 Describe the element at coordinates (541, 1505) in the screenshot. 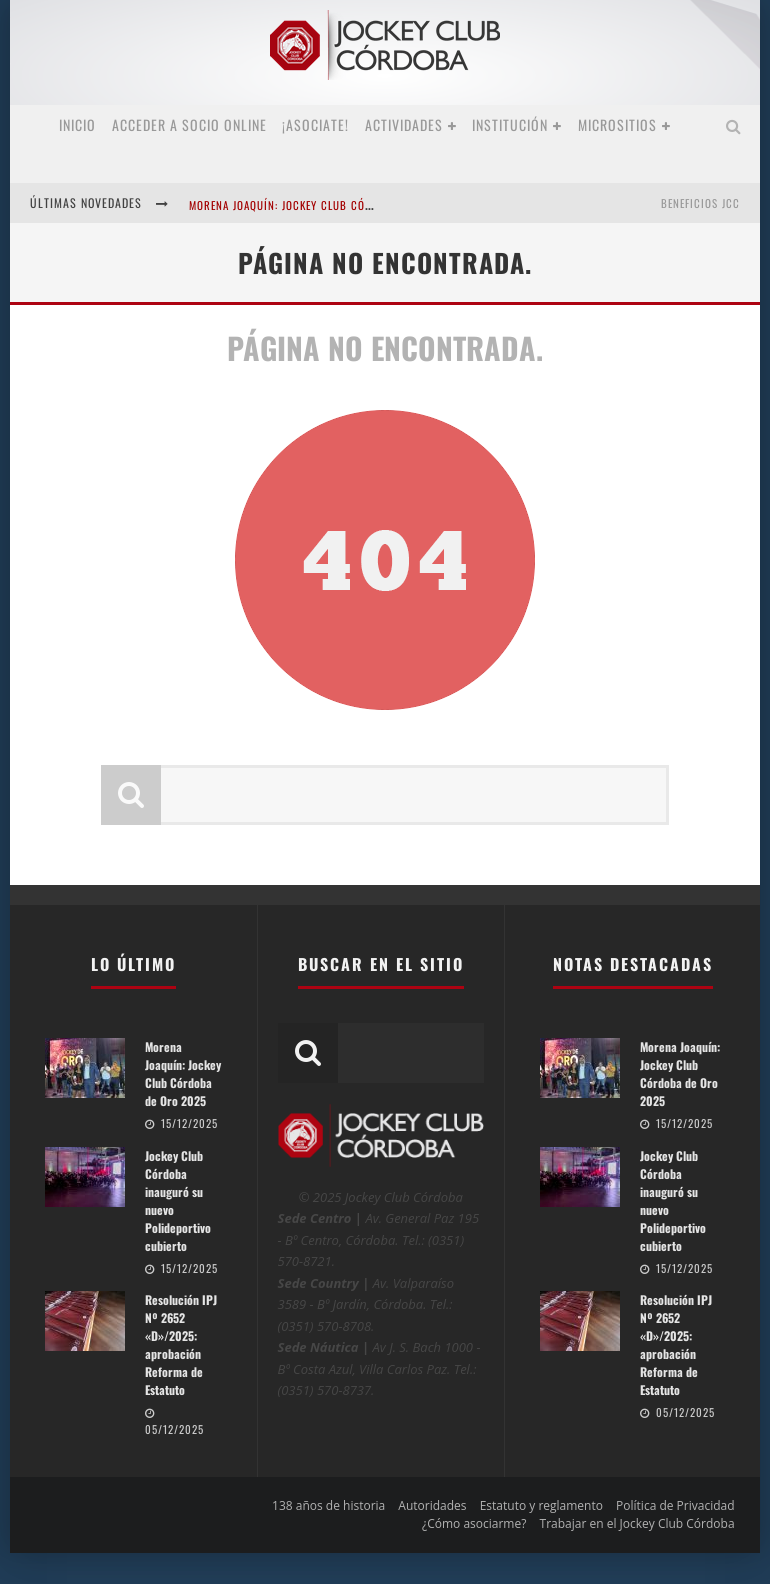

I see `Estatuto y reglamento` at that location.